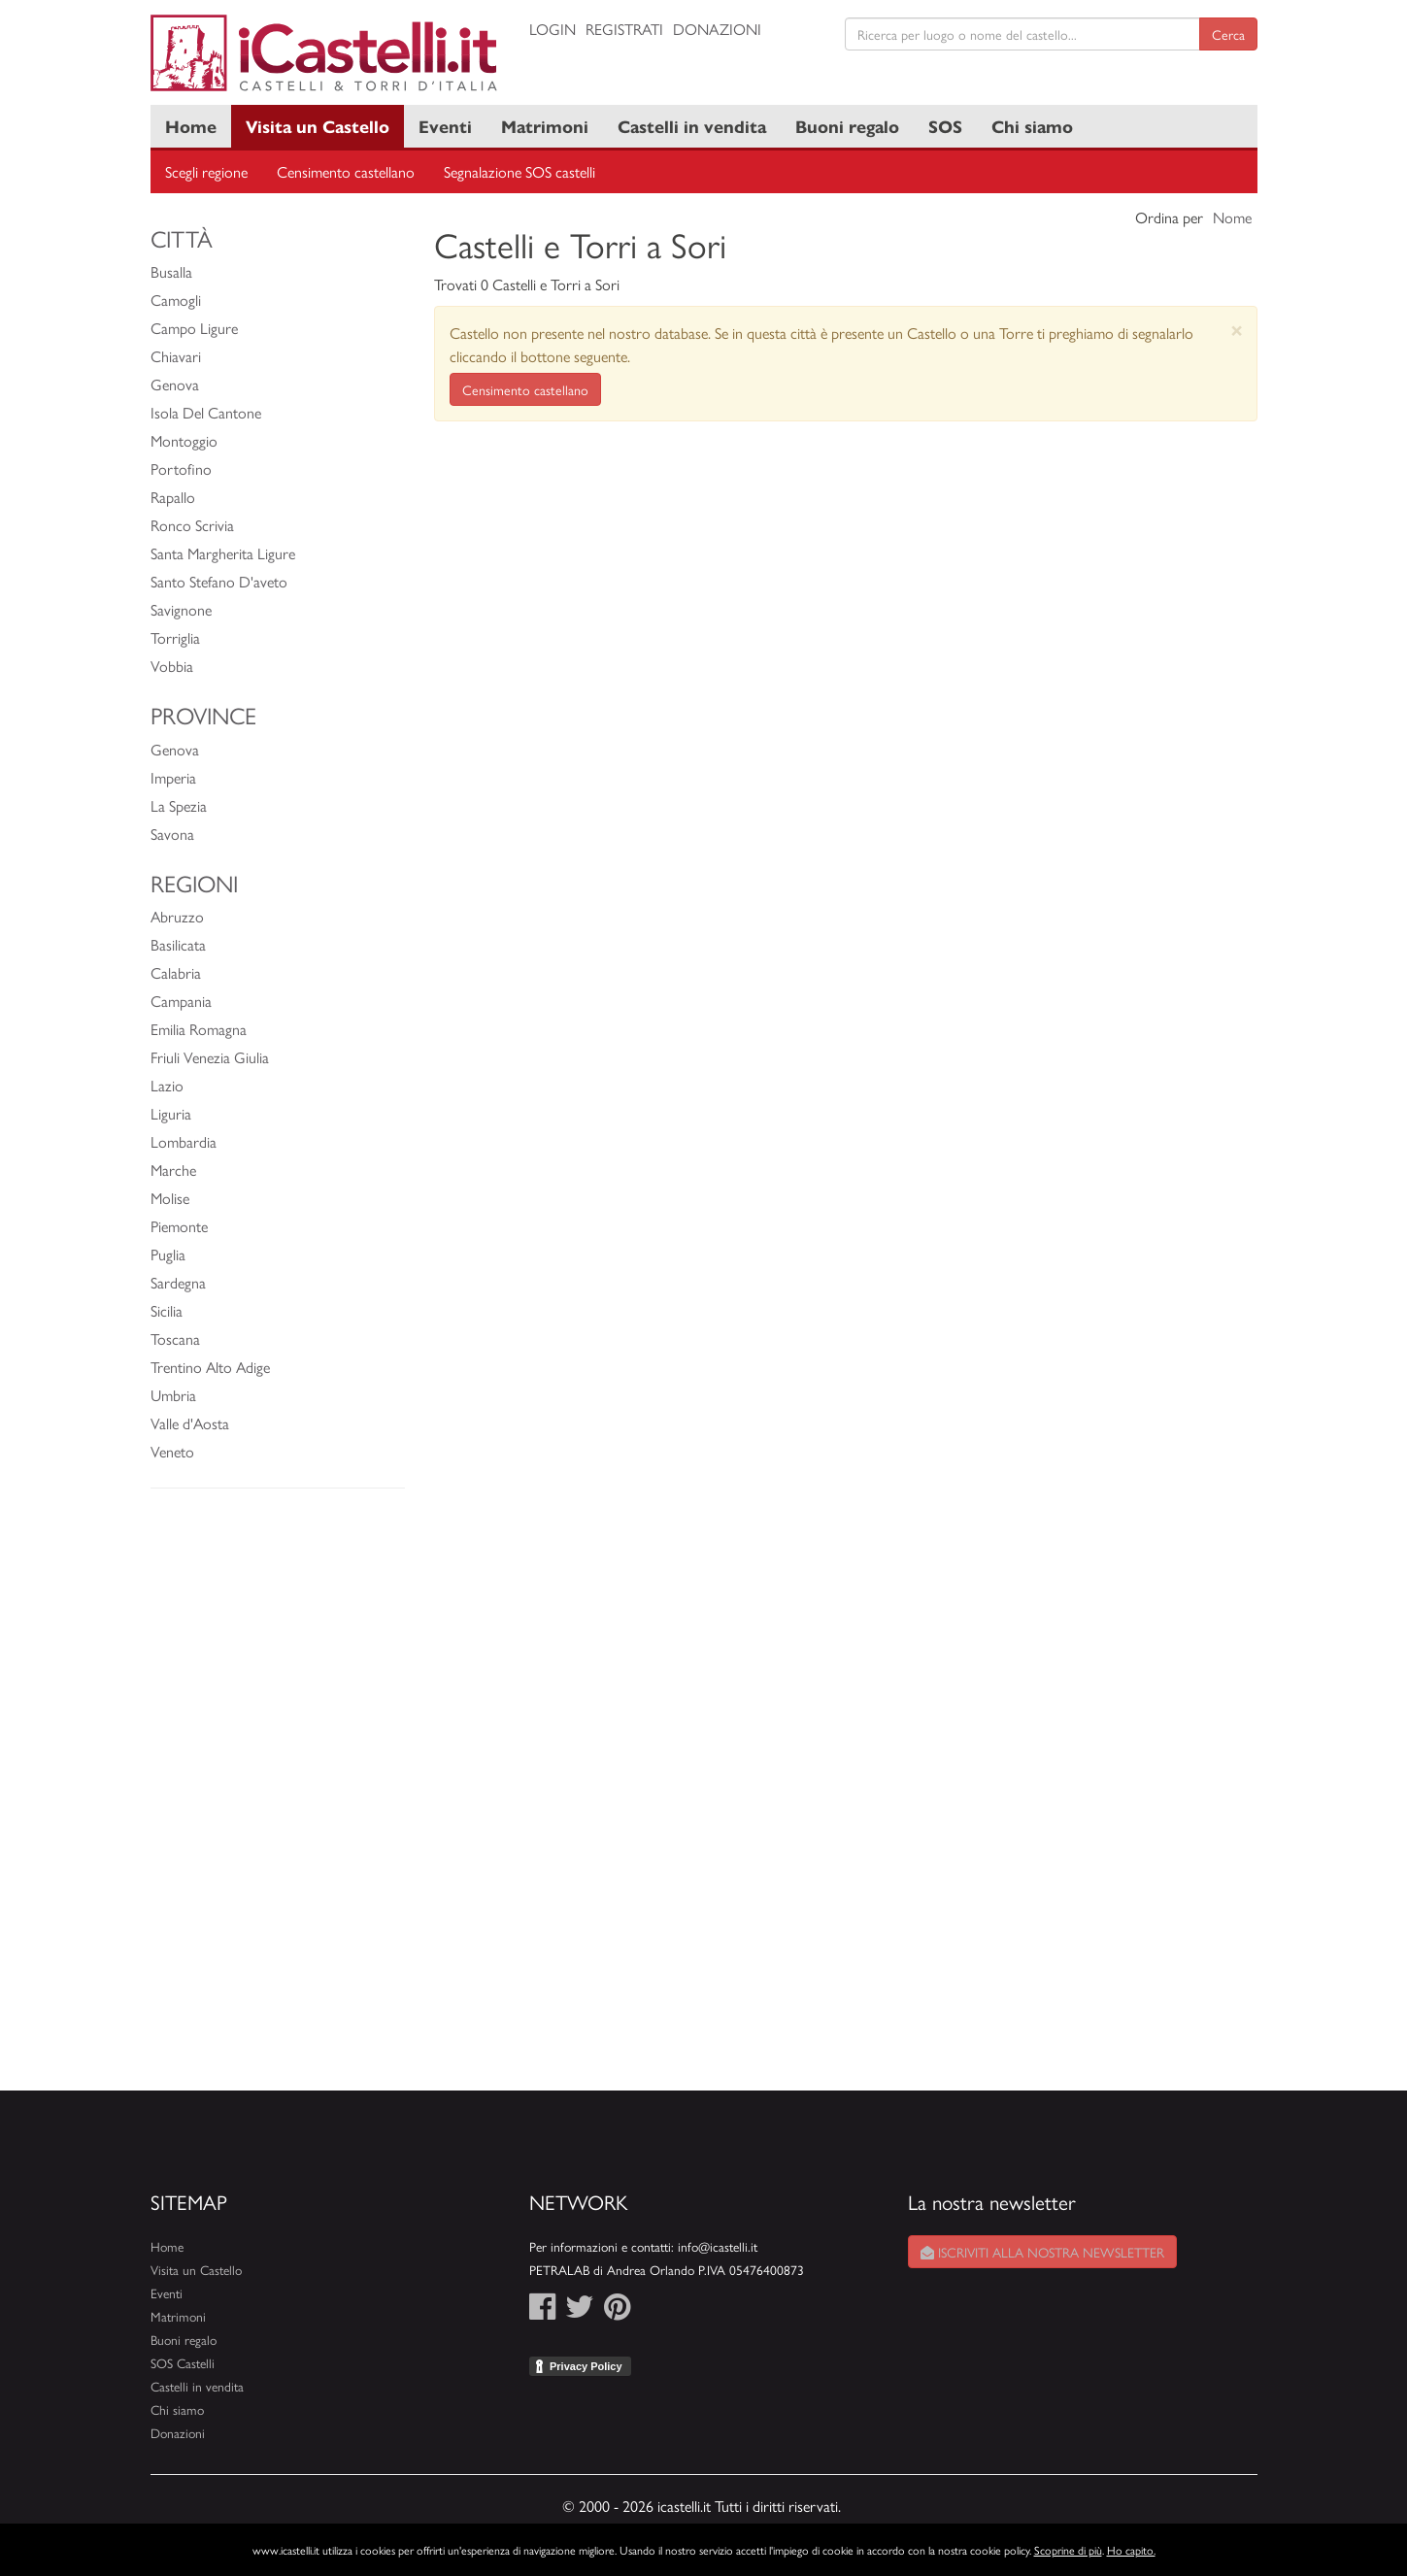 The width and height of the screenshot is (1407, 2576). What do you see at coordinates (1236, 329) in the screenshot?
I see `[Close]` at bounding box center [1236, 329].